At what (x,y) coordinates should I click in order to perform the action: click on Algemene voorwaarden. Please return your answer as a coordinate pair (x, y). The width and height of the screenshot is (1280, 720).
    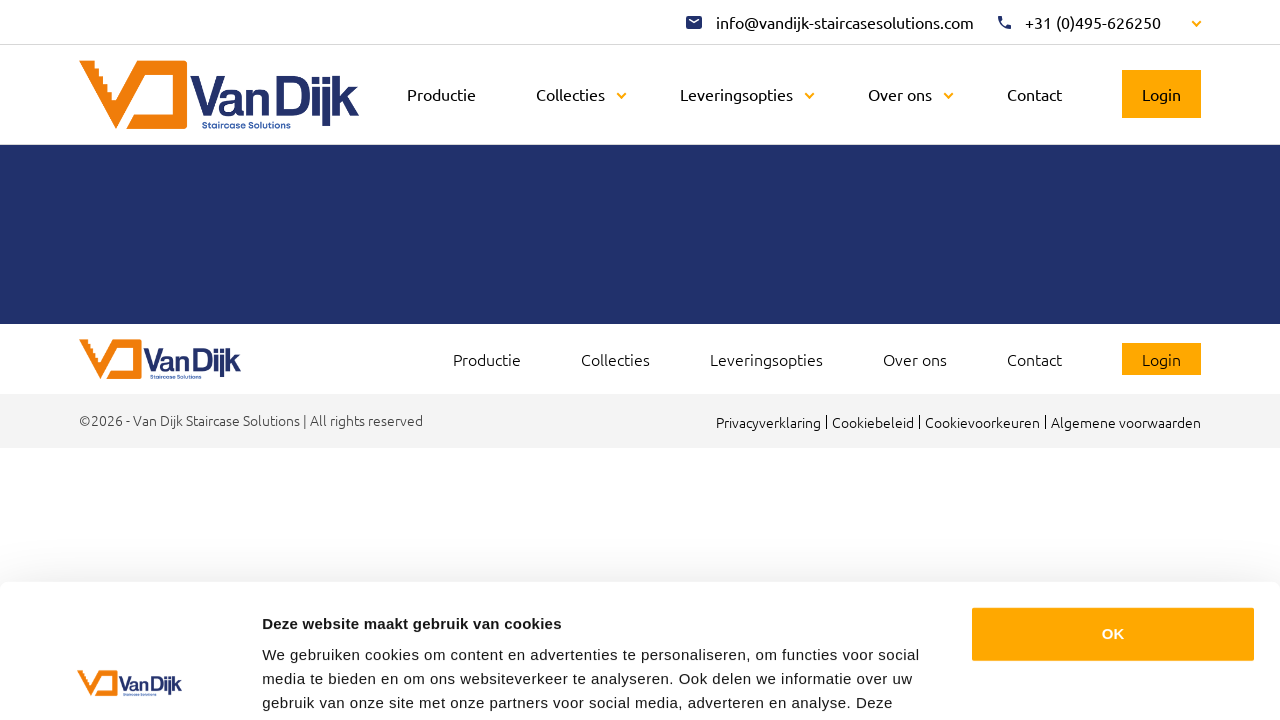
    Looking at the image, I should click on (1126, 422).